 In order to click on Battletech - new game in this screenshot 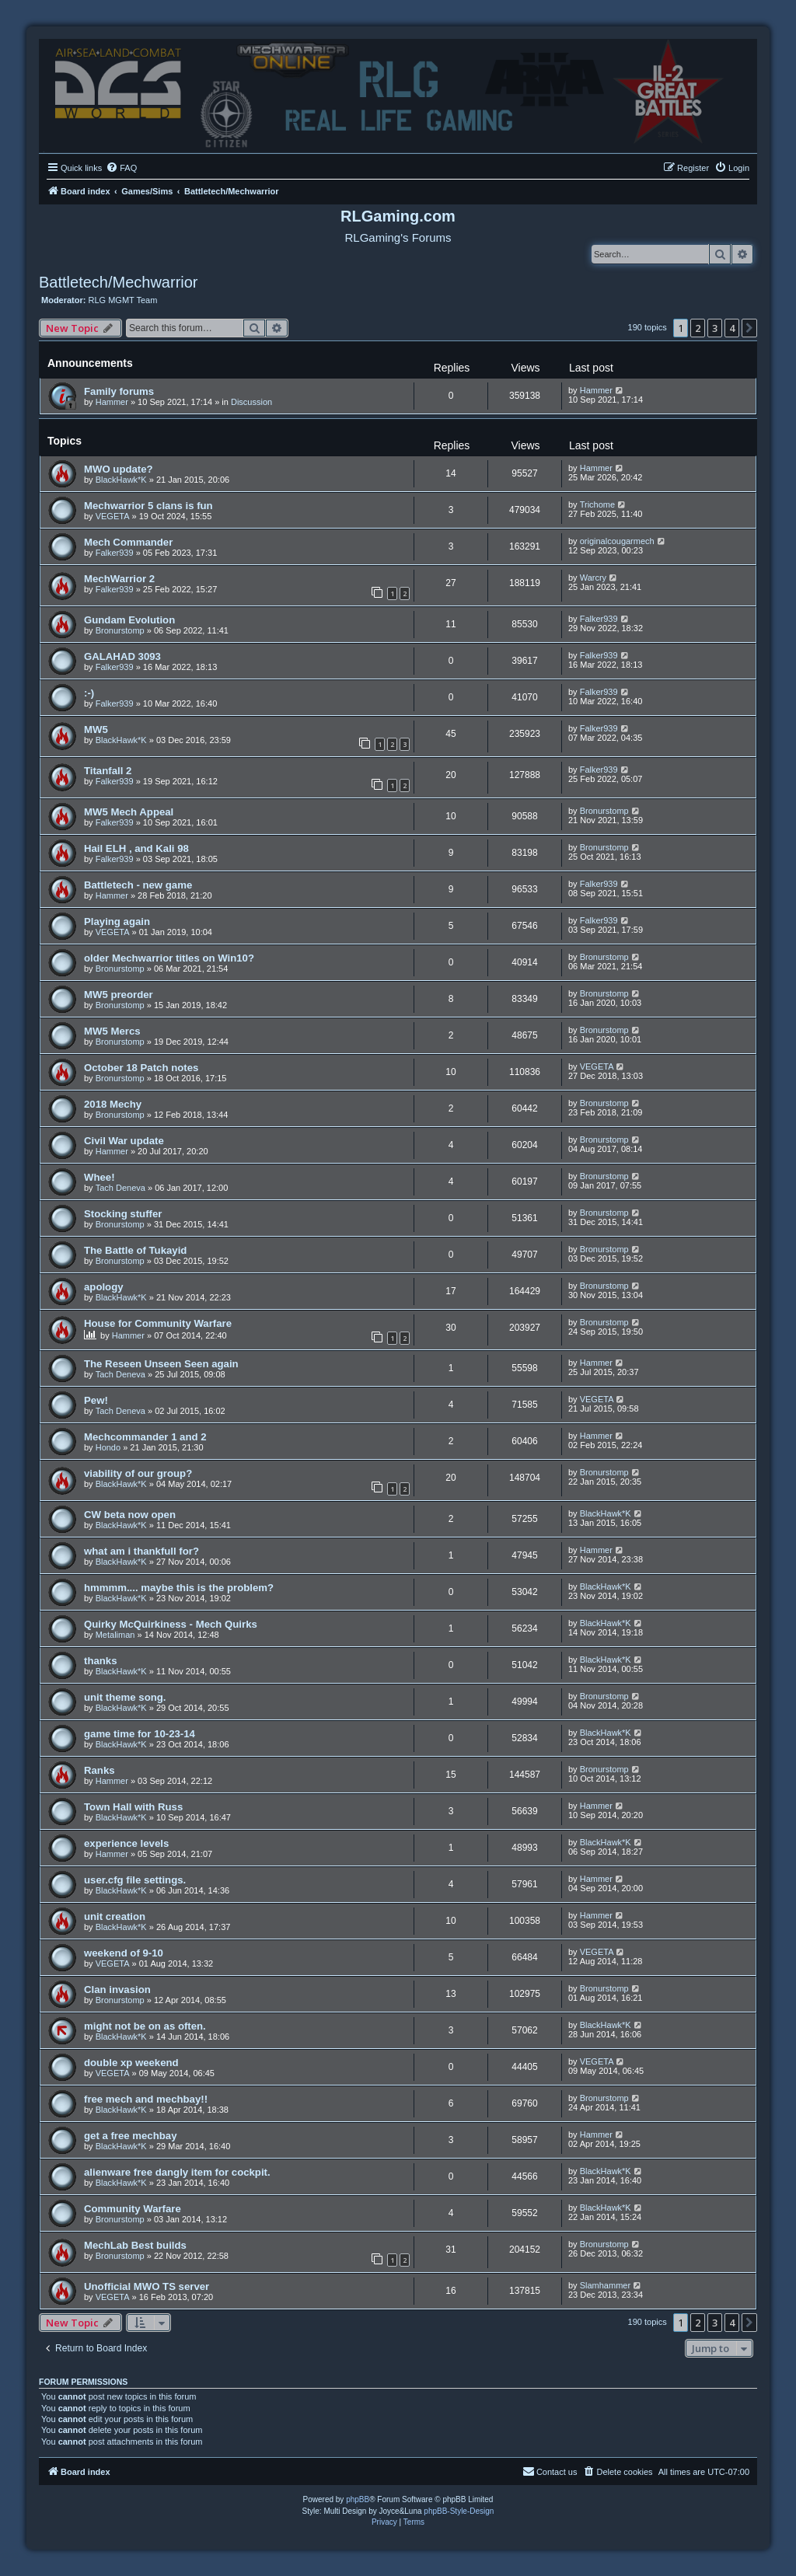, I will do `click(138, 885)`.